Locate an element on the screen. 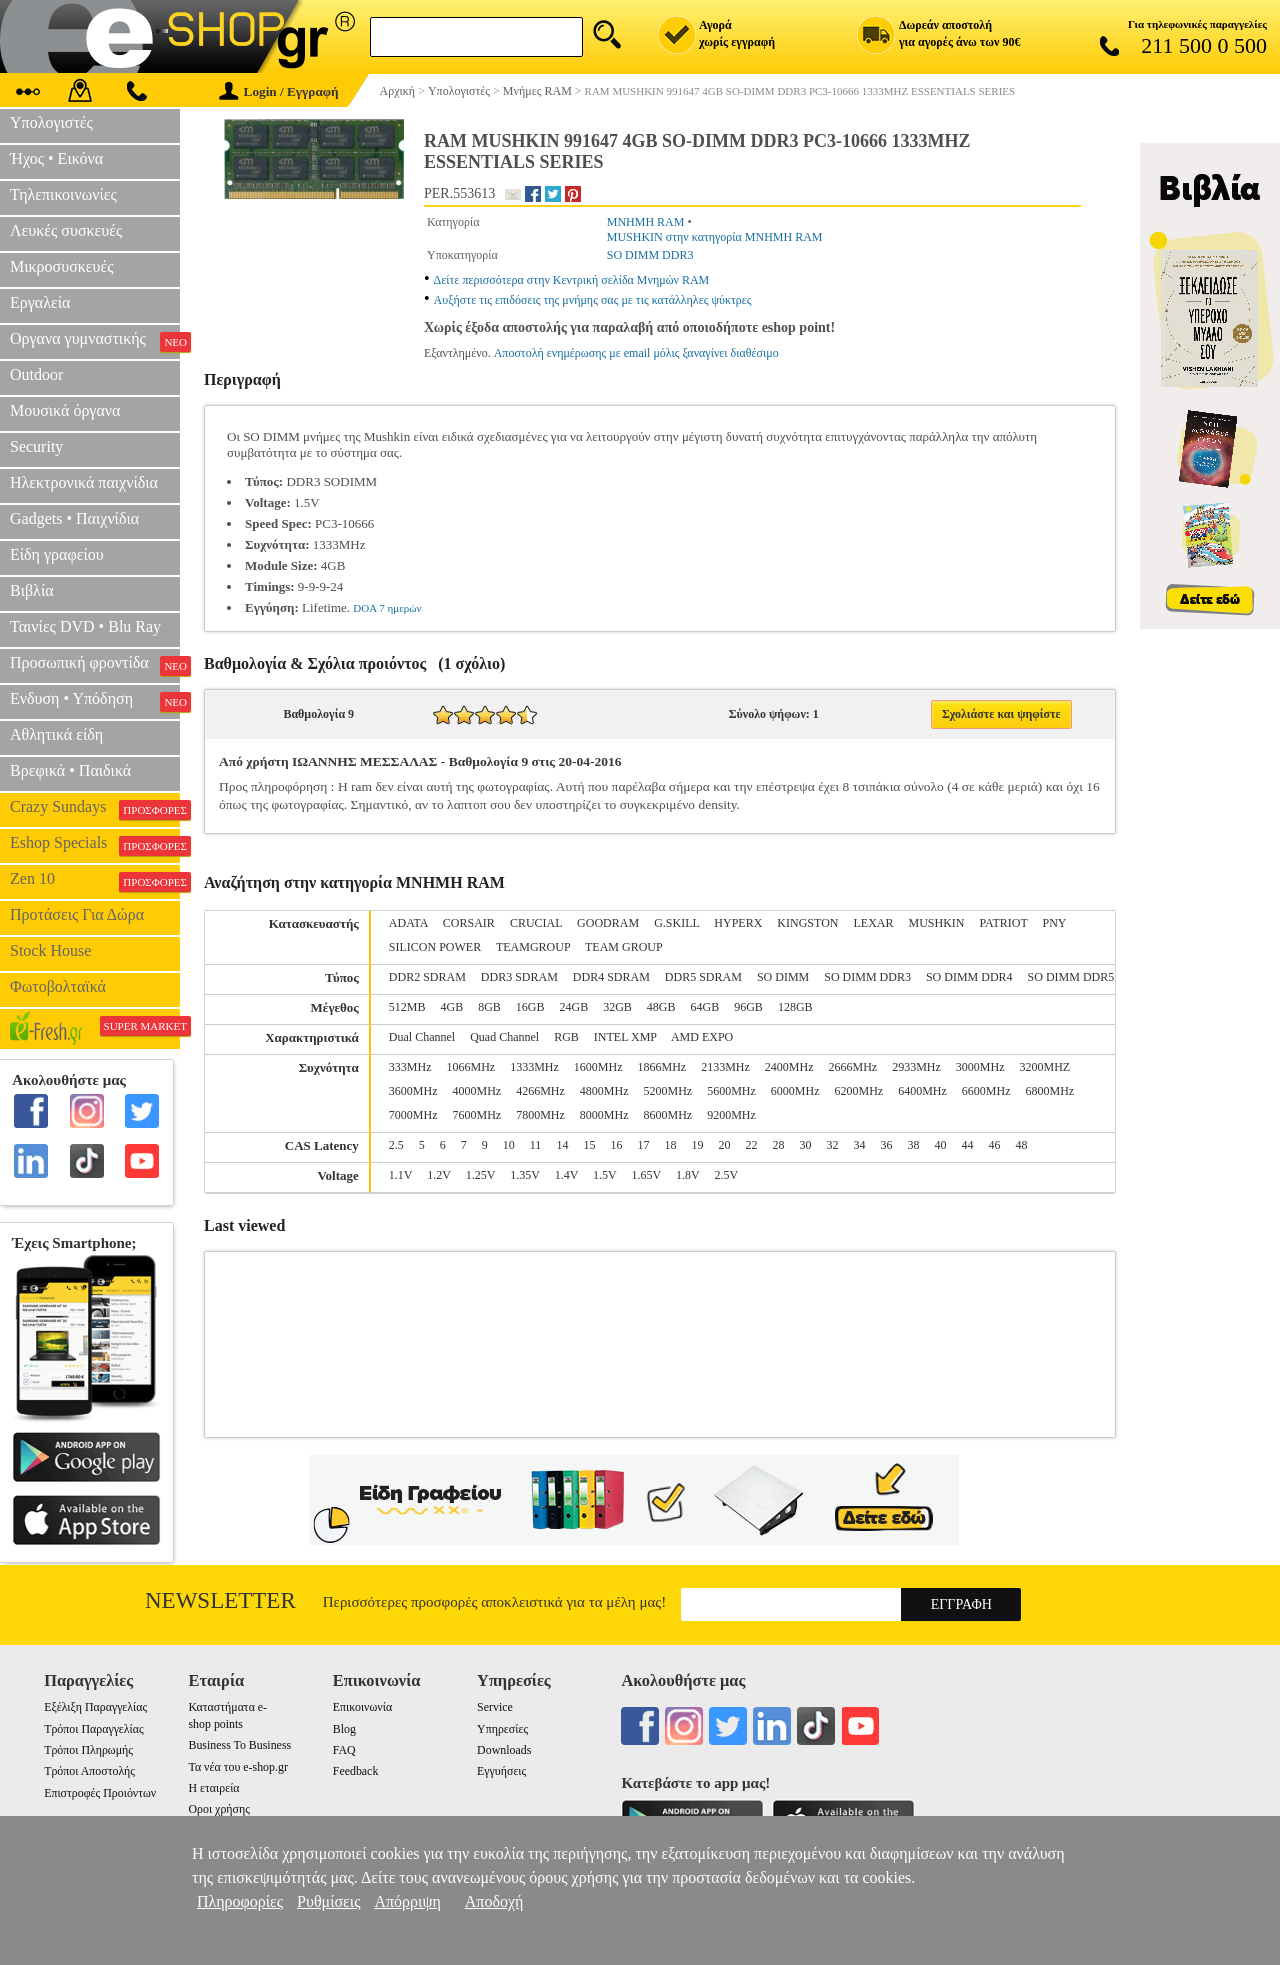 Image resolution: width=1280 pixels, height=1965 pixels. Απόρριψη is located at coordinates (407, 1901).